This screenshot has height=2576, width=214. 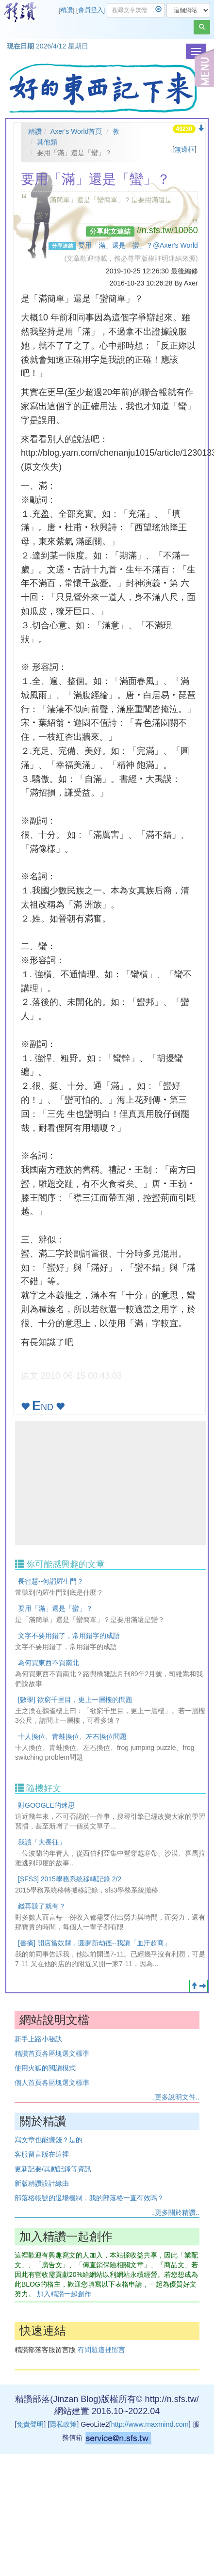 I want to click on 使用火狐的閱讀模式, so click(x=45, y=2068).